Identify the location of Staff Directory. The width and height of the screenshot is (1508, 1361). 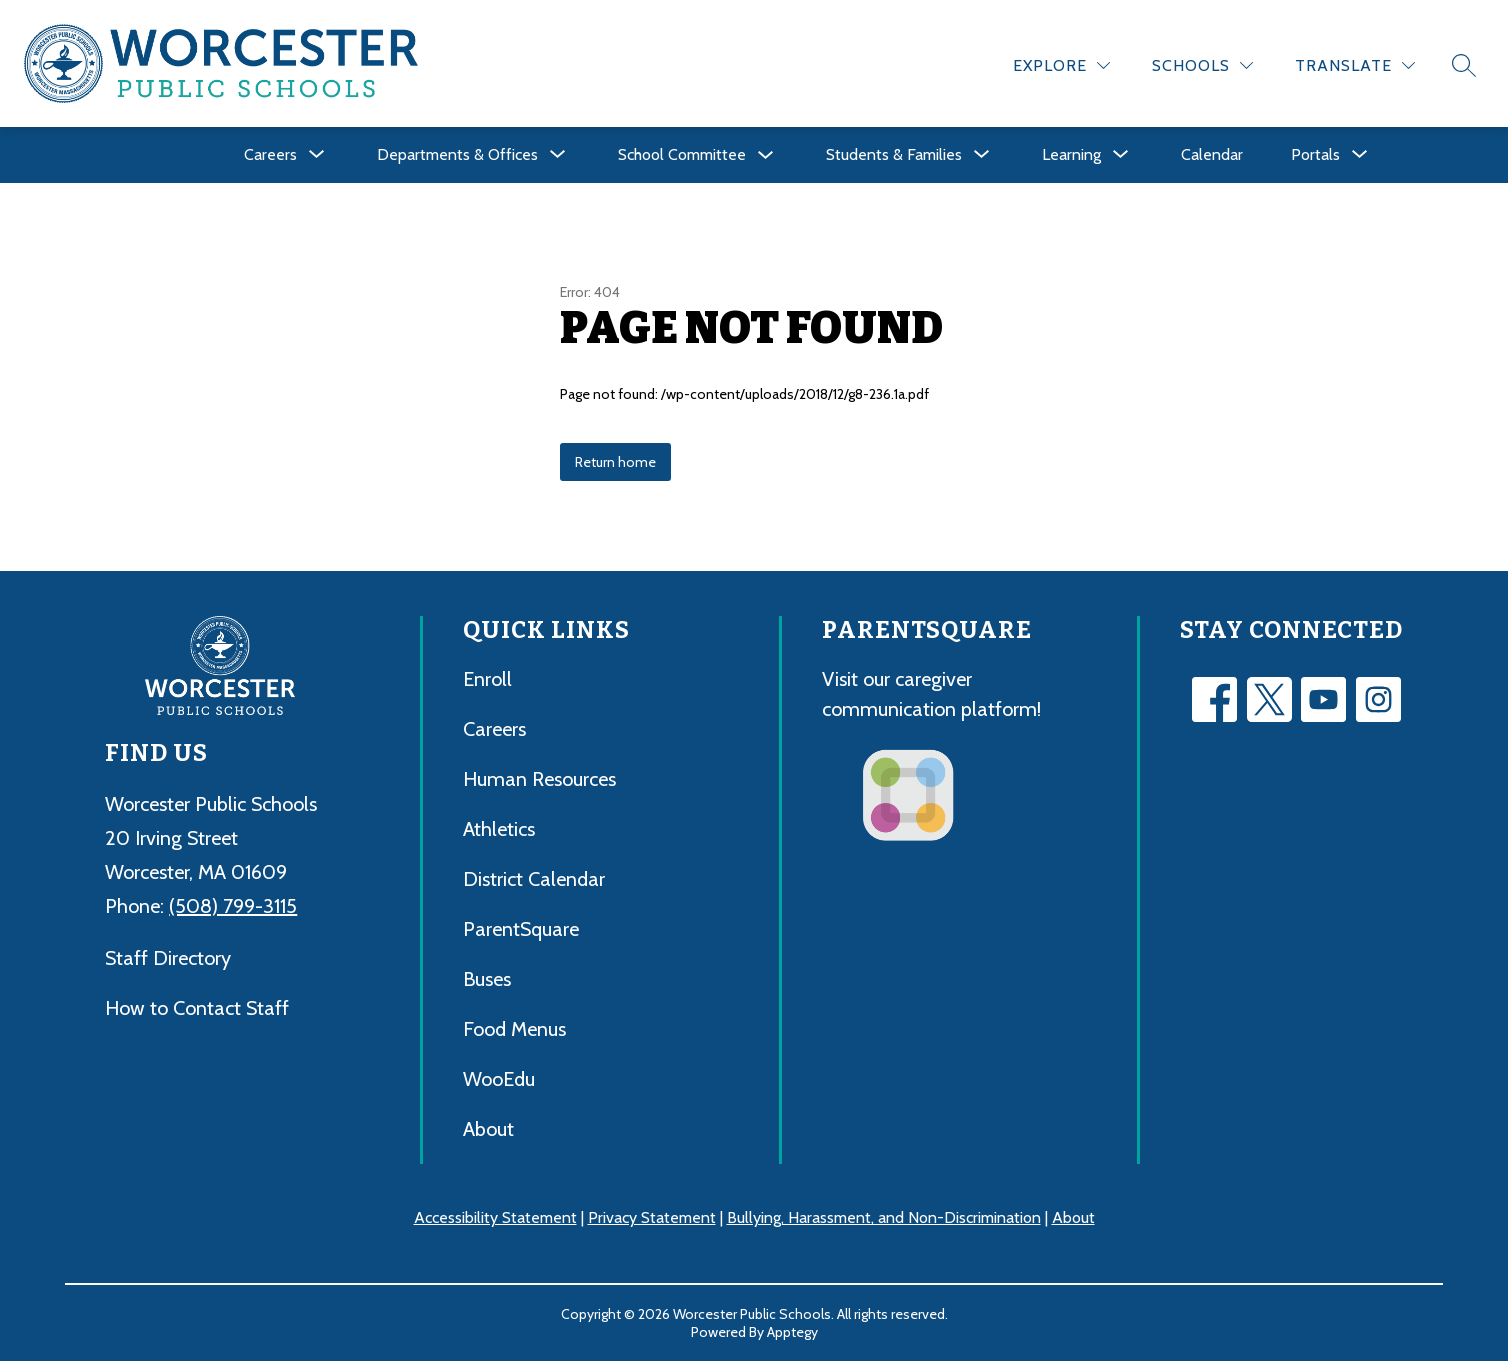
(168, 958).